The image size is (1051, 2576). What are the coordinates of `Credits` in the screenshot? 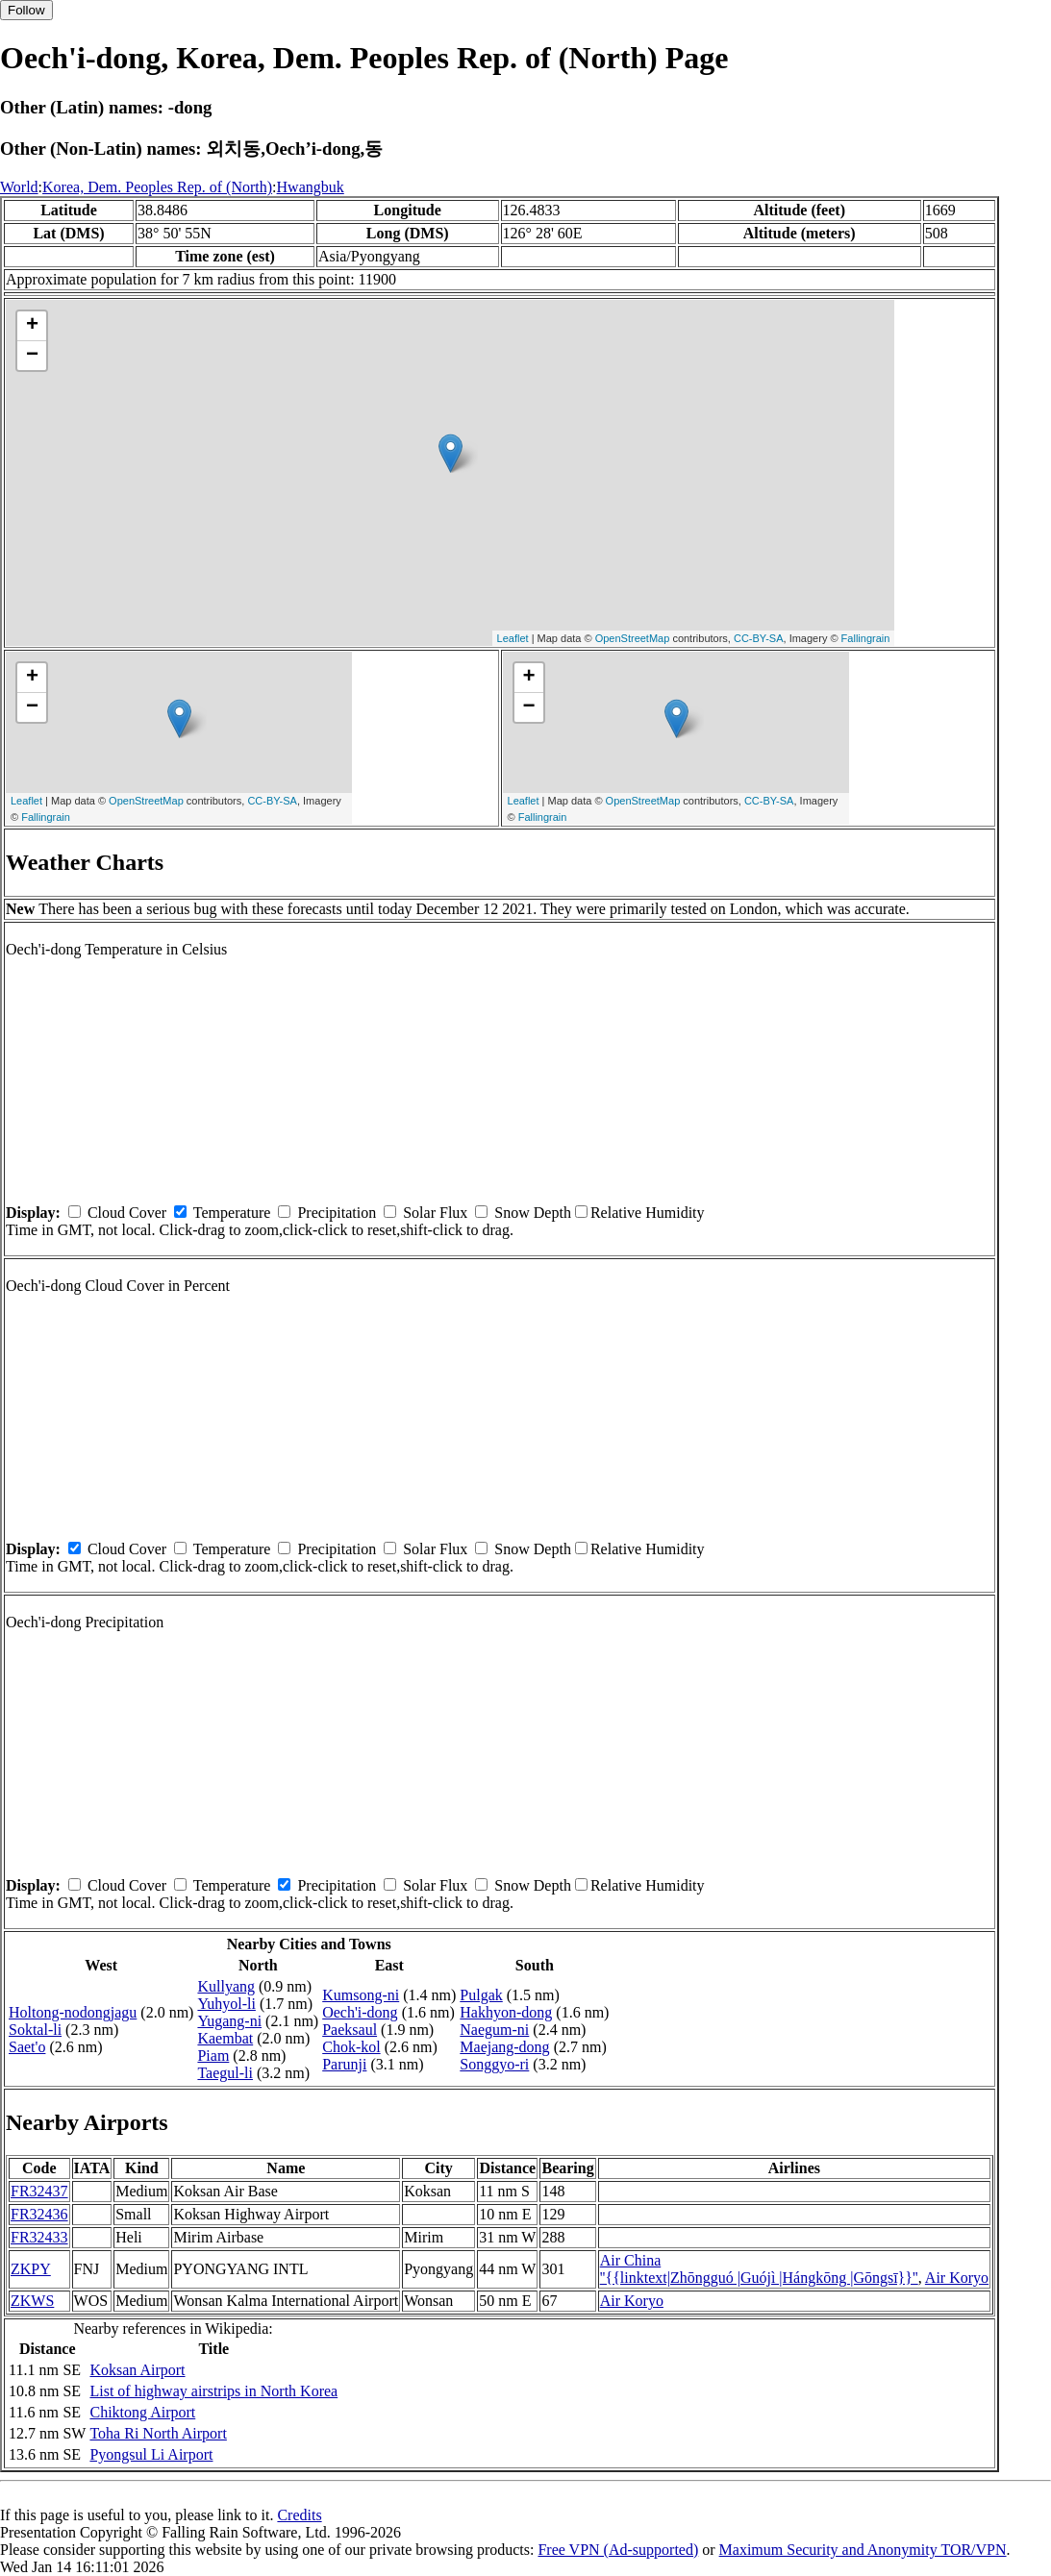 It's located at (299, 2515).